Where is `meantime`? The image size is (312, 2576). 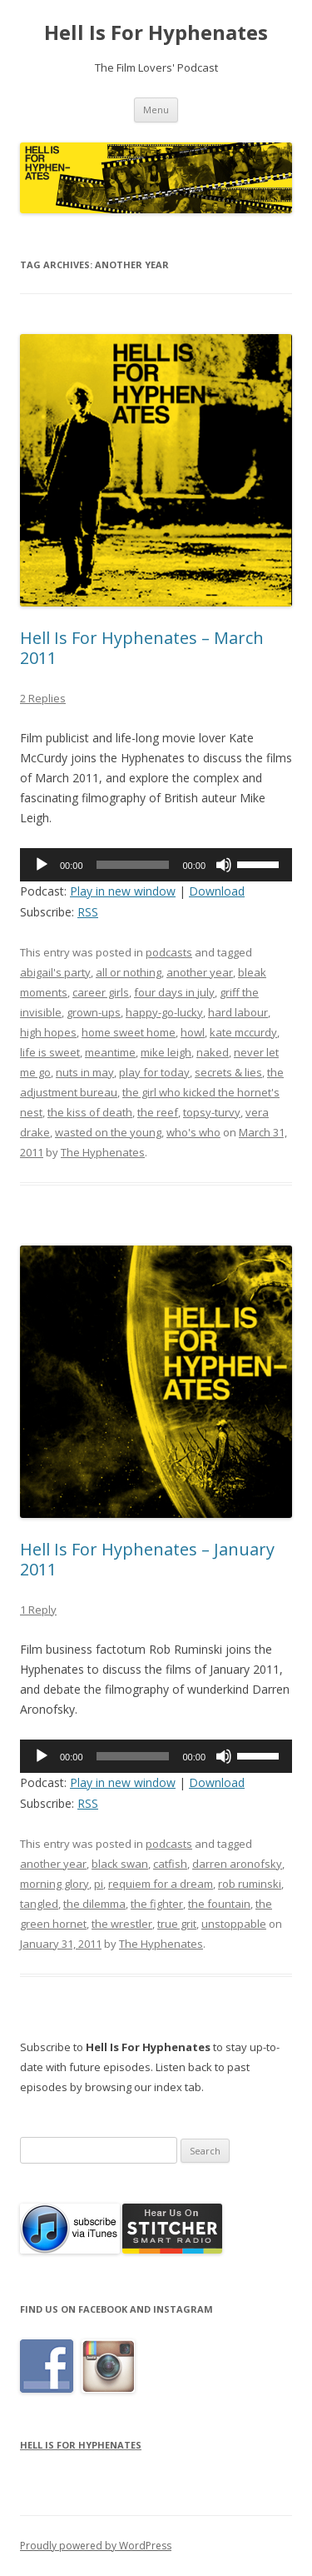 meantime is located at coordinates (110, 1052).